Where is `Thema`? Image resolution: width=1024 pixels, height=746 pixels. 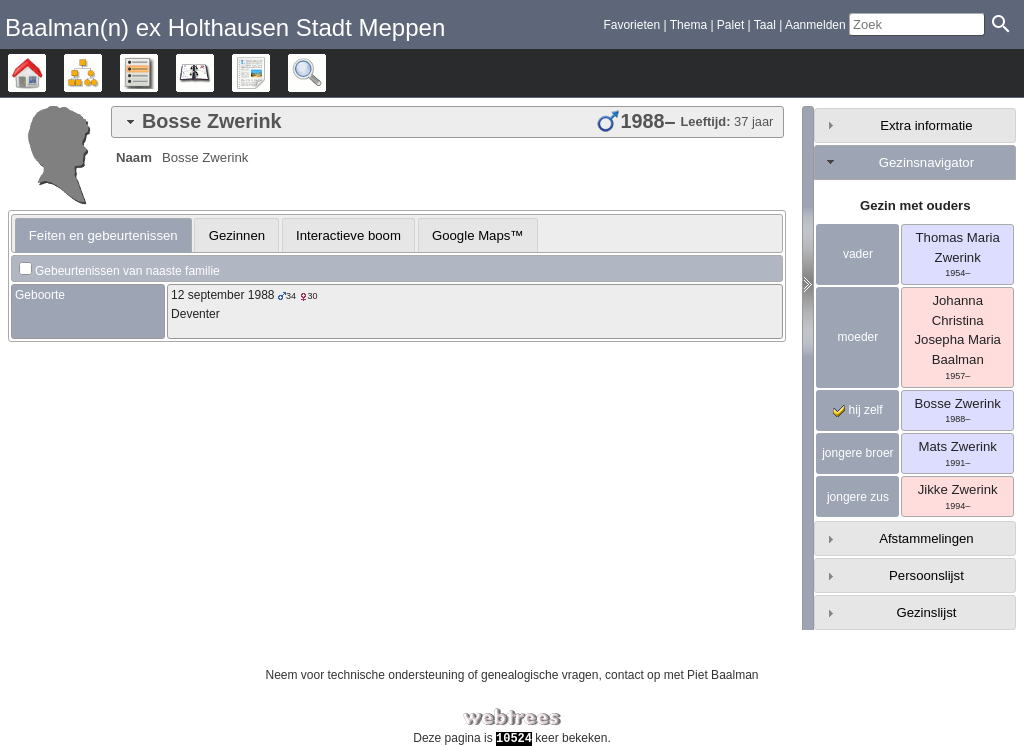 Thema is located at coordinates (688, 25).